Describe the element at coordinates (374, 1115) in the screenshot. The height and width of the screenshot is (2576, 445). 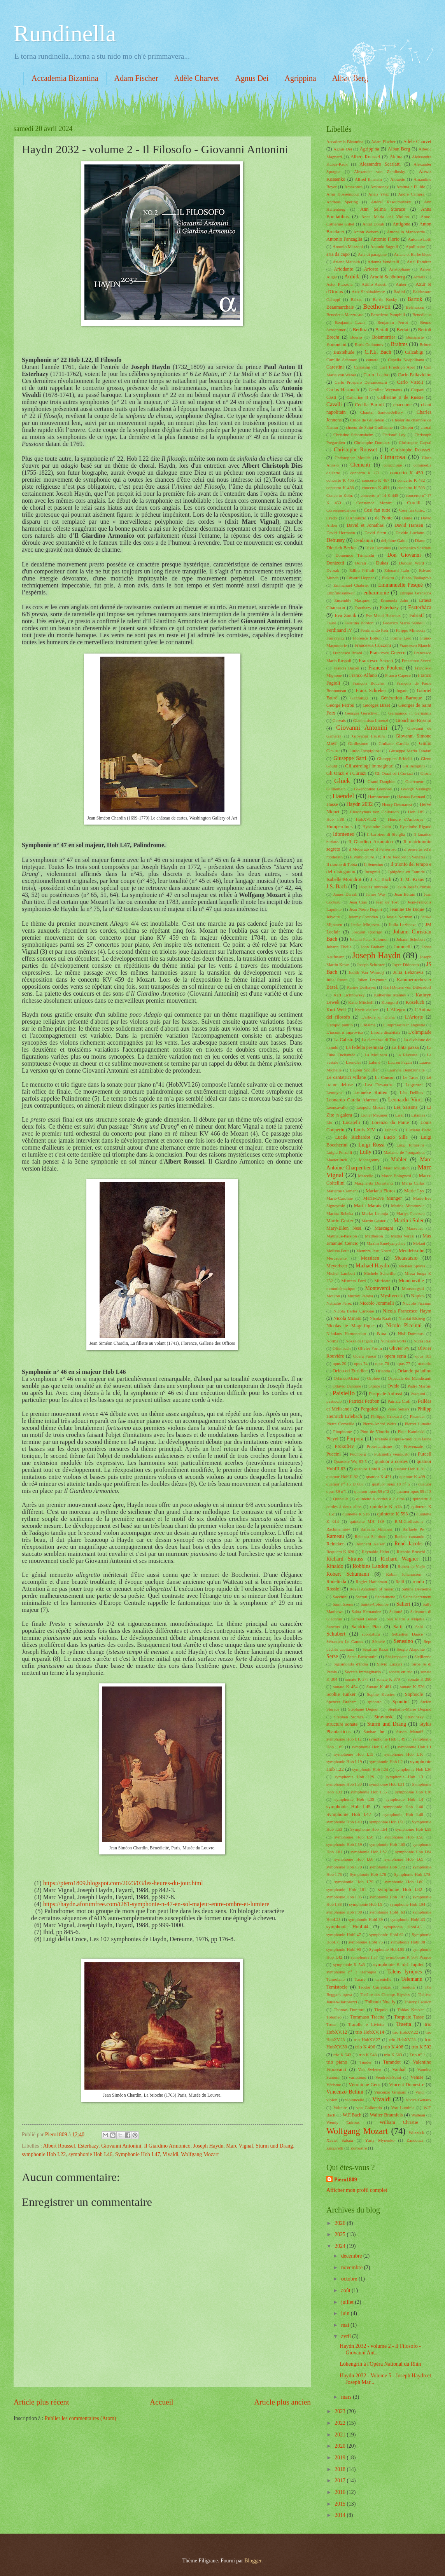
I see `Lionel Meunier` at that location.